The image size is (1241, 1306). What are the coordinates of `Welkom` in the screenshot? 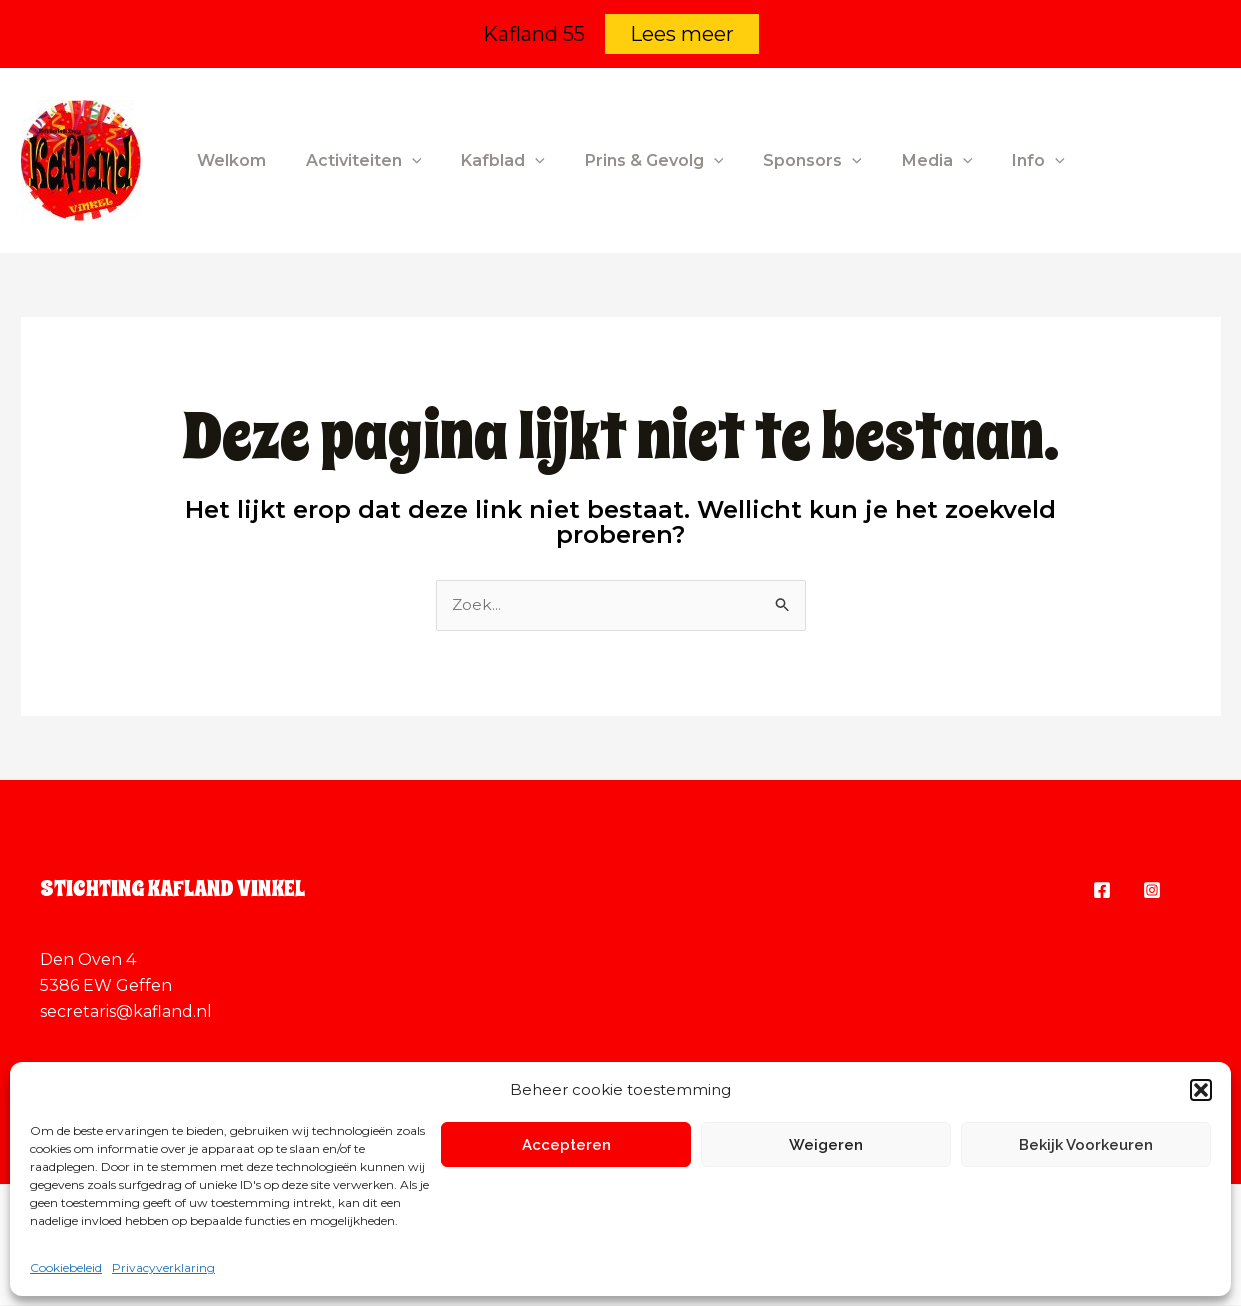 It's located at (227, 160).